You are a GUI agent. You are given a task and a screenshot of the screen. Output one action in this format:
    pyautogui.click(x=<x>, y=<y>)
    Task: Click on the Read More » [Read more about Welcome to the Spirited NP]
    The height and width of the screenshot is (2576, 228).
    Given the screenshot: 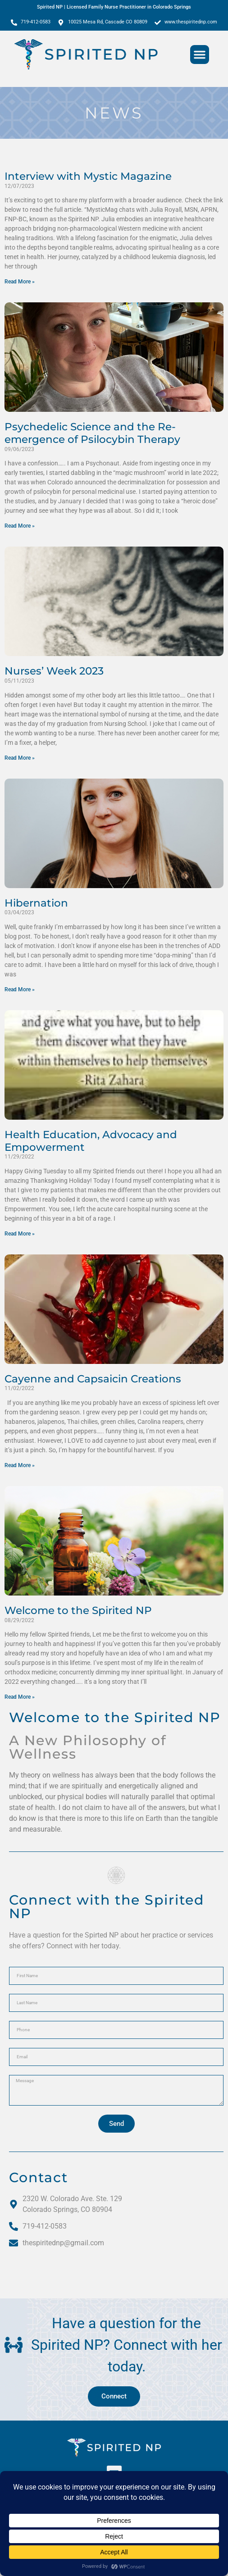 What is the action you would take?
    pyautogui.click(x=20, y=1697)
    